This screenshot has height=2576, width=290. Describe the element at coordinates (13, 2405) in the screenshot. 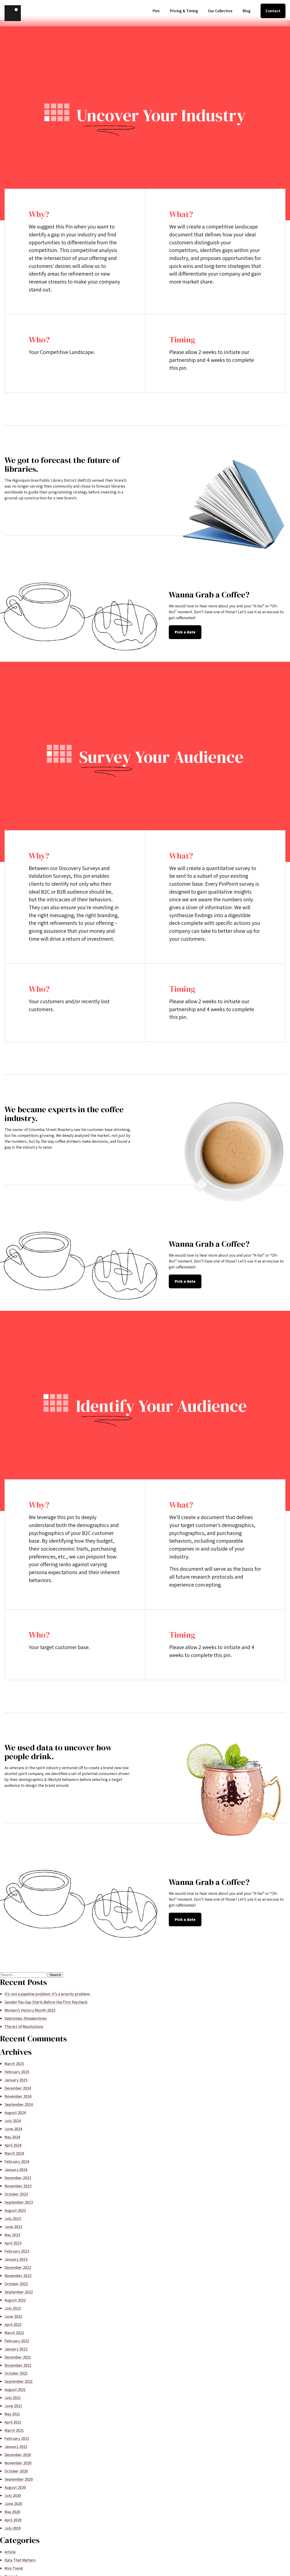

I see `June 2021` at that location.